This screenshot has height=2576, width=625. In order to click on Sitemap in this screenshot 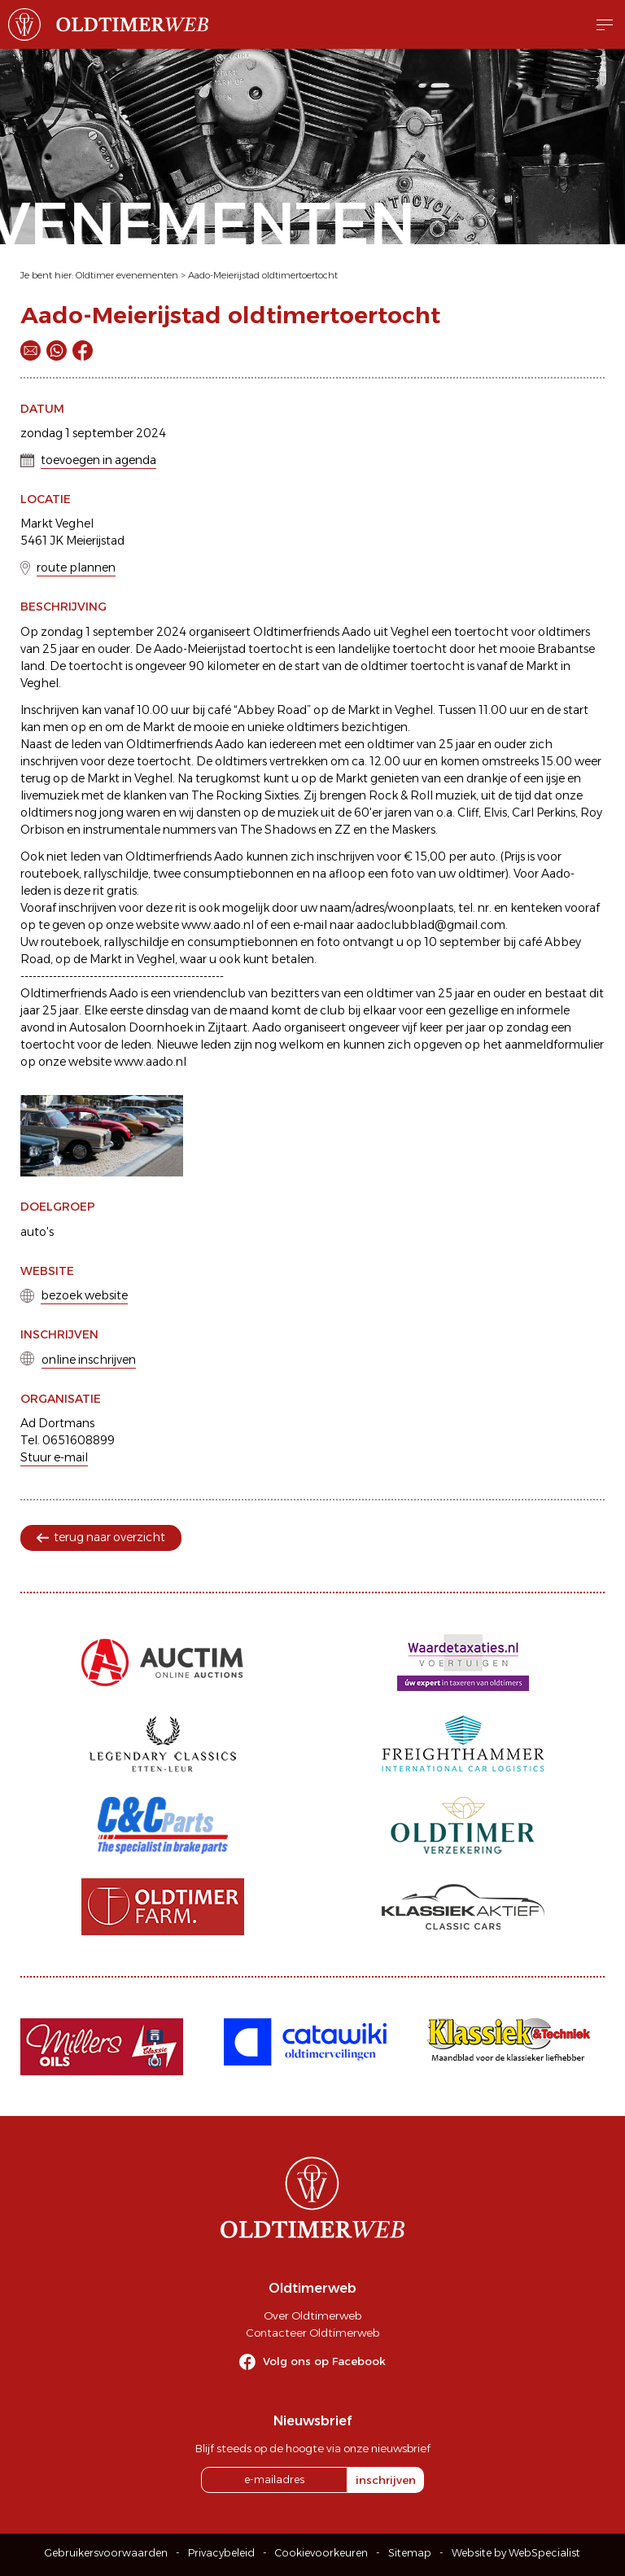, I will do `click(409, 2553)`.